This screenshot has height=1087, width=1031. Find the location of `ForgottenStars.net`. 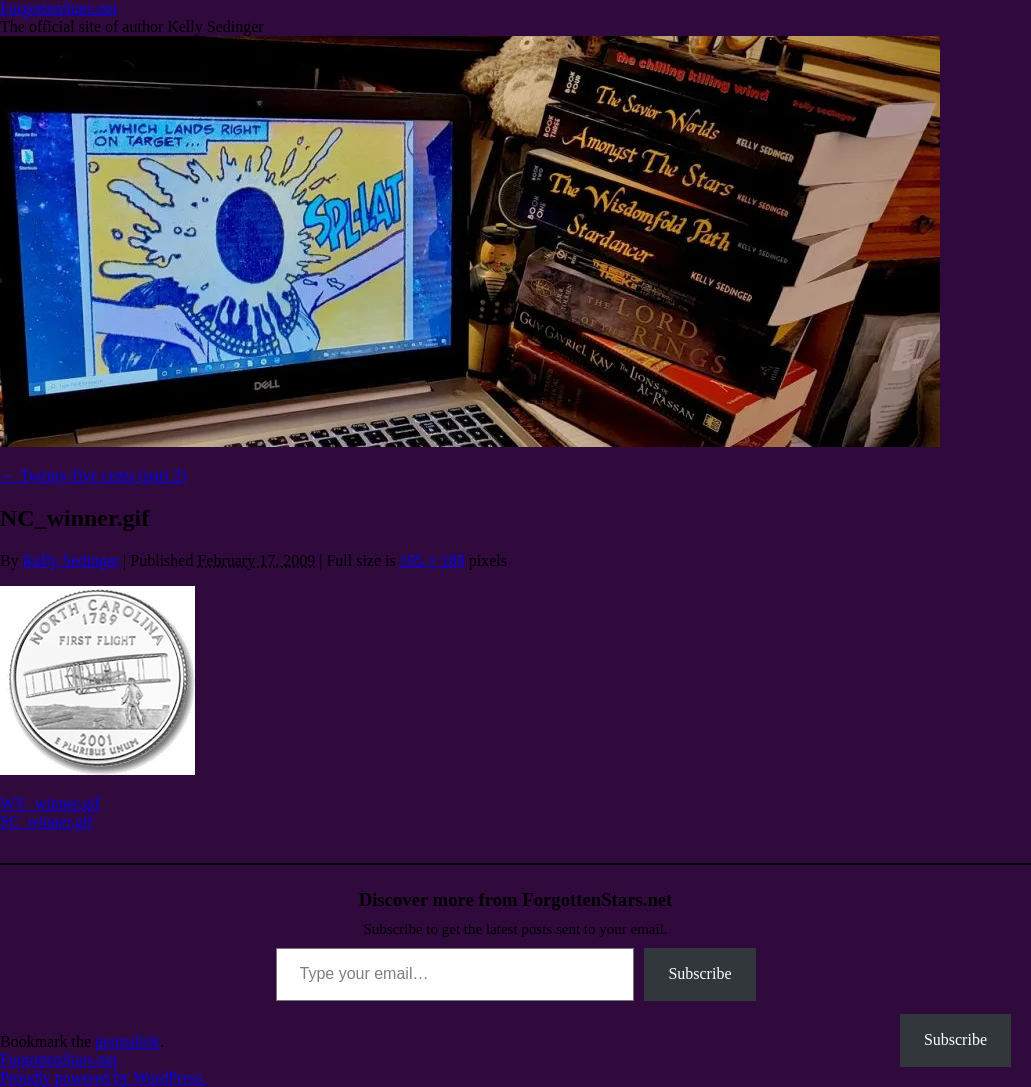

ForgottenStars.net is located at coordinates (58, 8).